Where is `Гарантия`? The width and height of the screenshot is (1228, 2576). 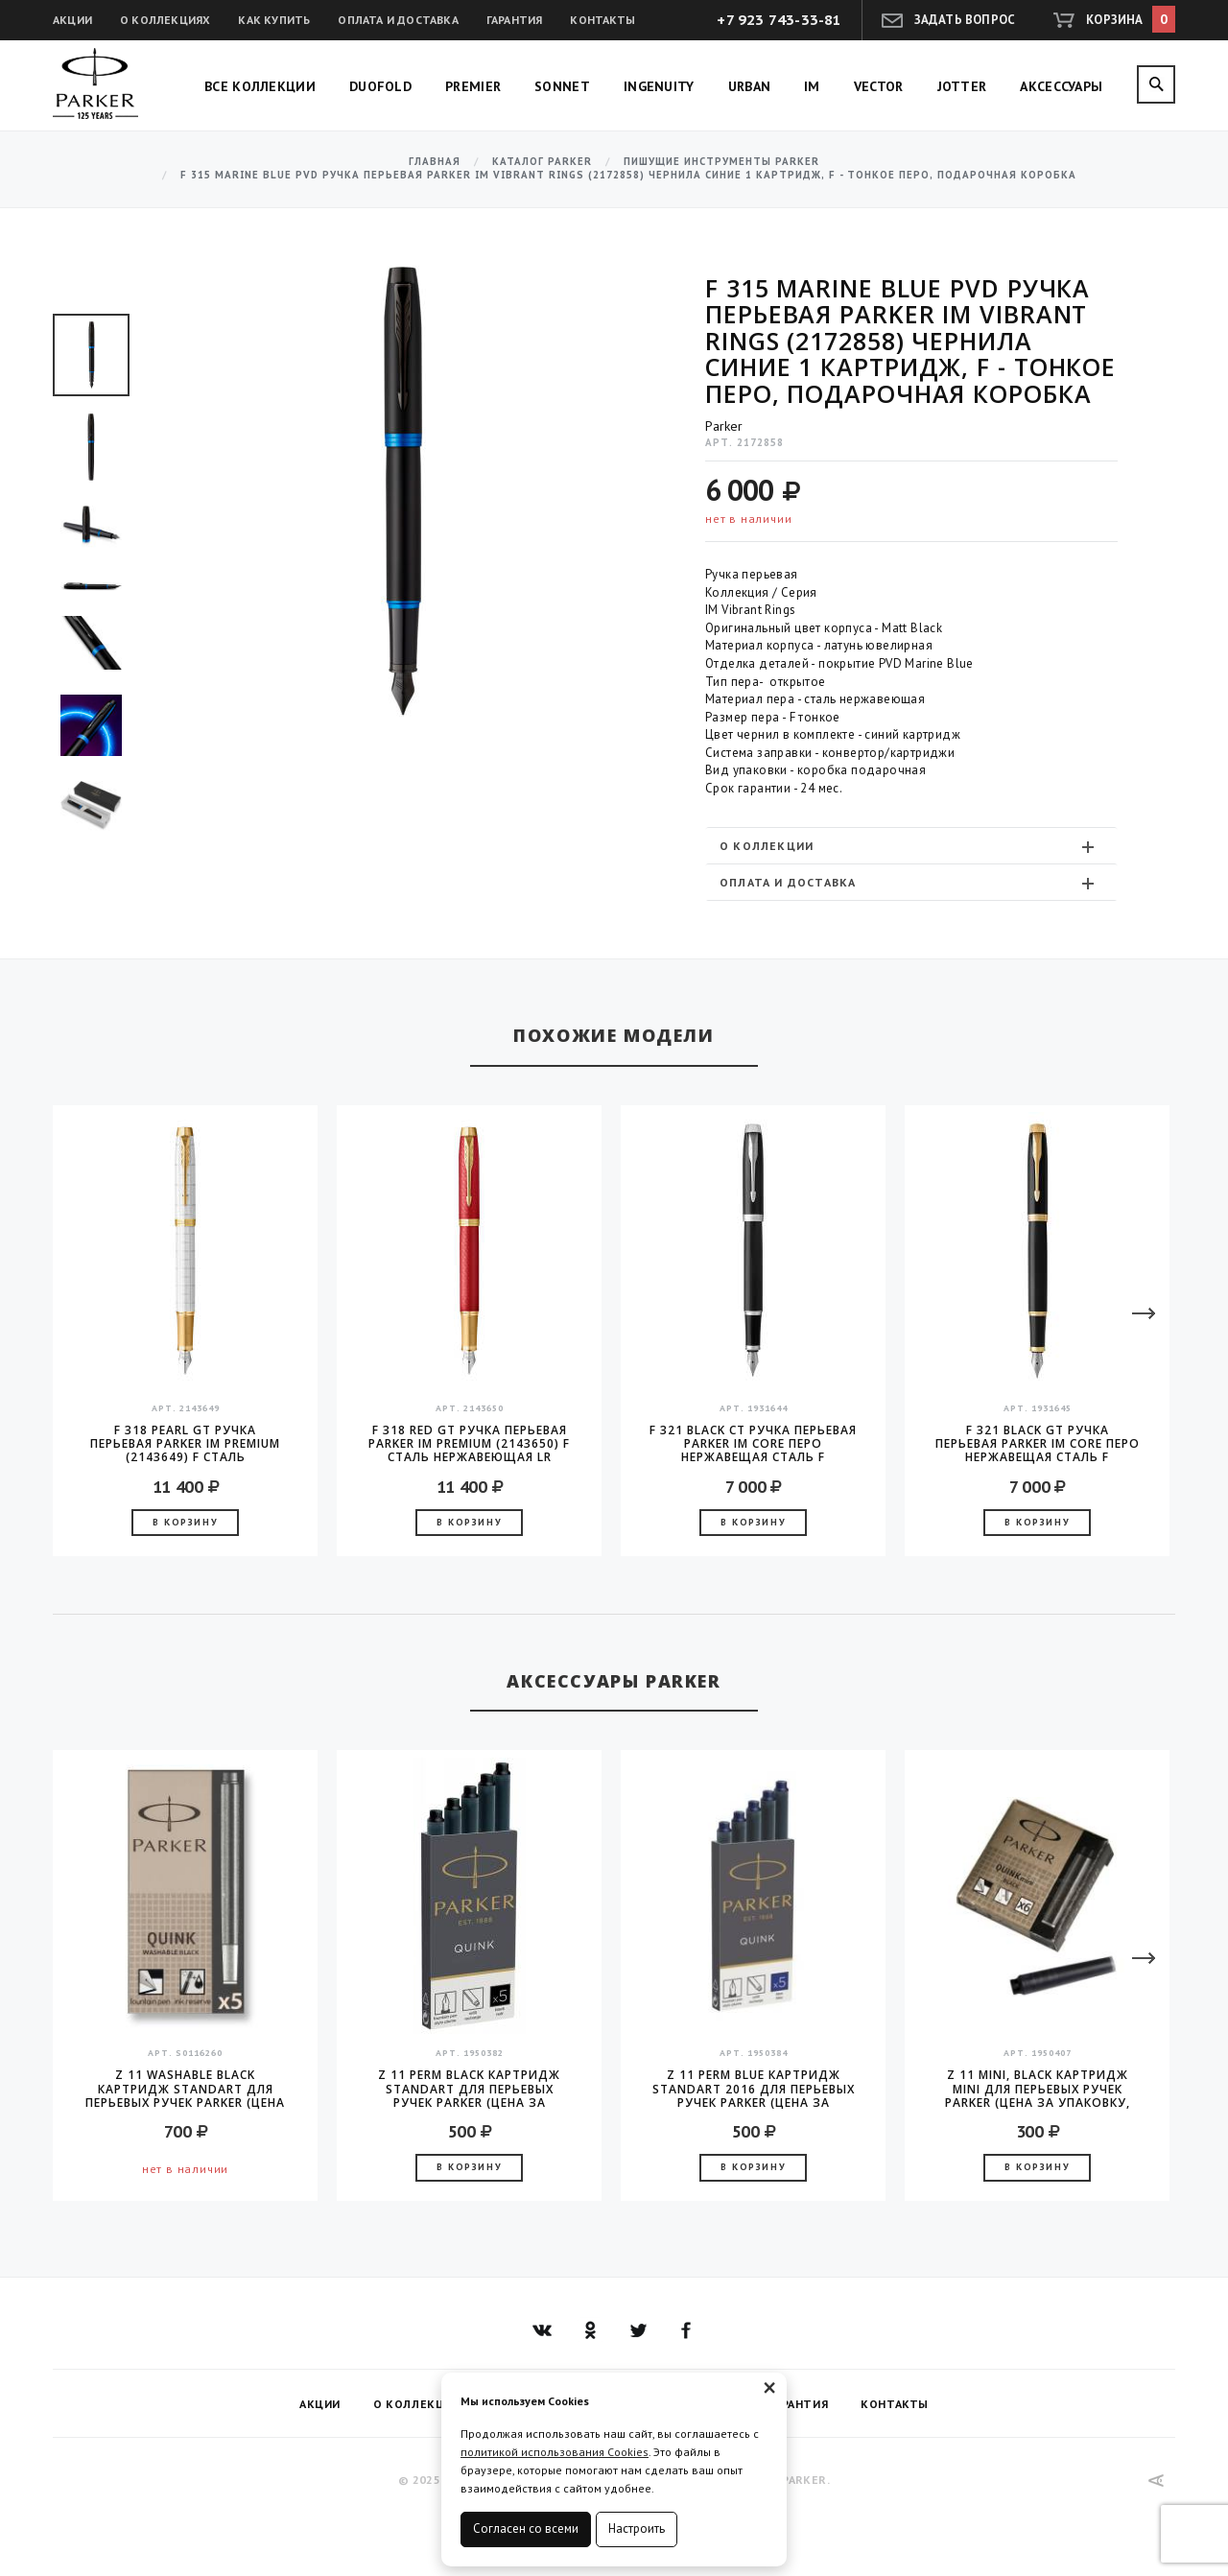
Гарантия is located at coordinates (514, 19).